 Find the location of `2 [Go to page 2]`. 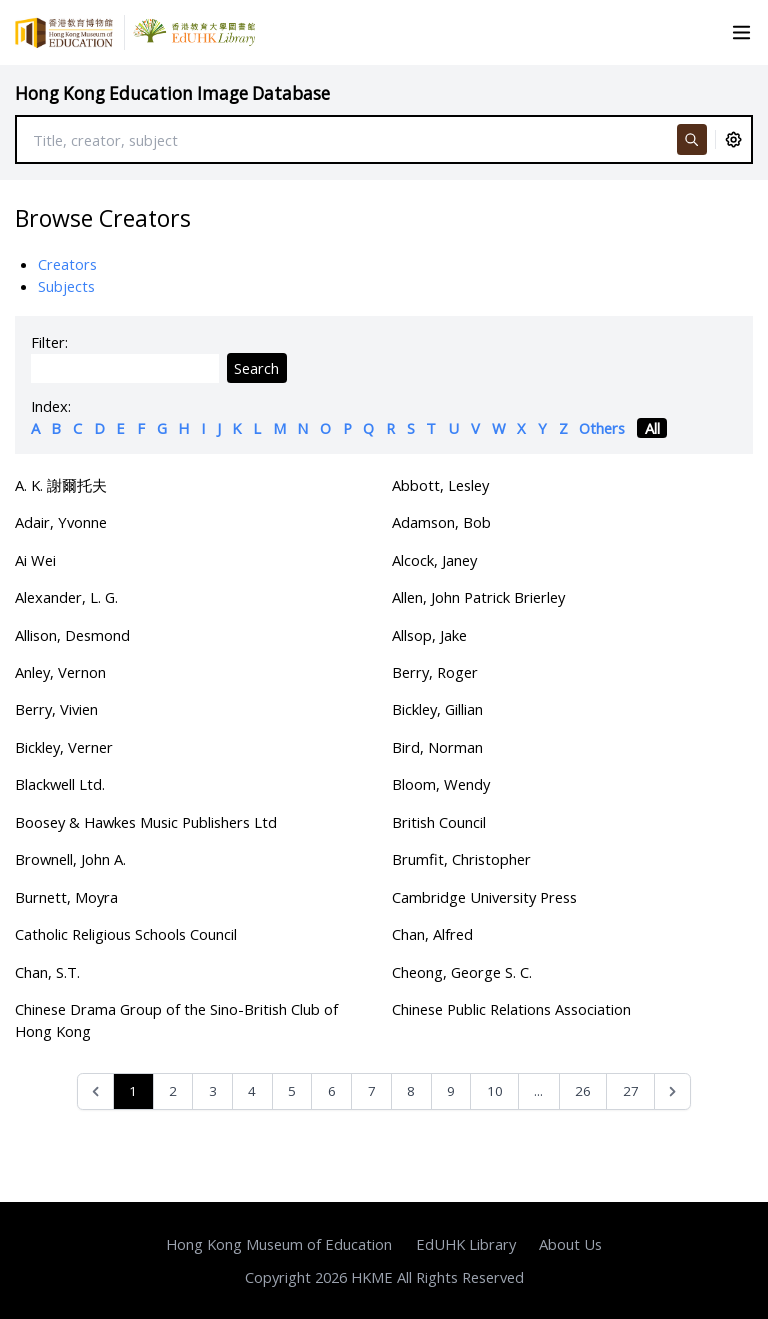

2 [Go to page 2] is located at coordinates (173, 1091).